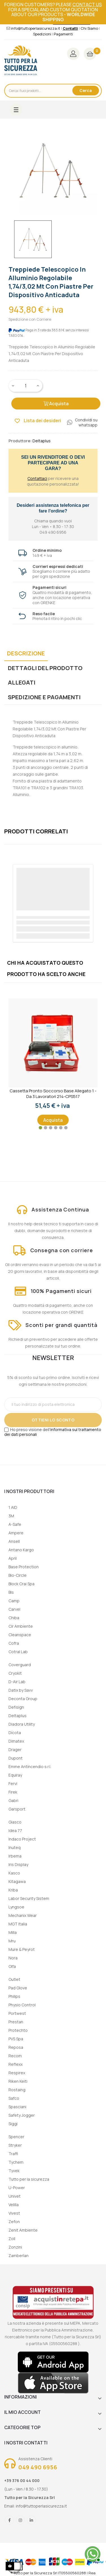 The height and width of the screenshot is (2576, 106). What do you see at coordinates (21, 1949) in the screenshot?
I see `Mure & Peyrot` at bounding box center [21, 1949].